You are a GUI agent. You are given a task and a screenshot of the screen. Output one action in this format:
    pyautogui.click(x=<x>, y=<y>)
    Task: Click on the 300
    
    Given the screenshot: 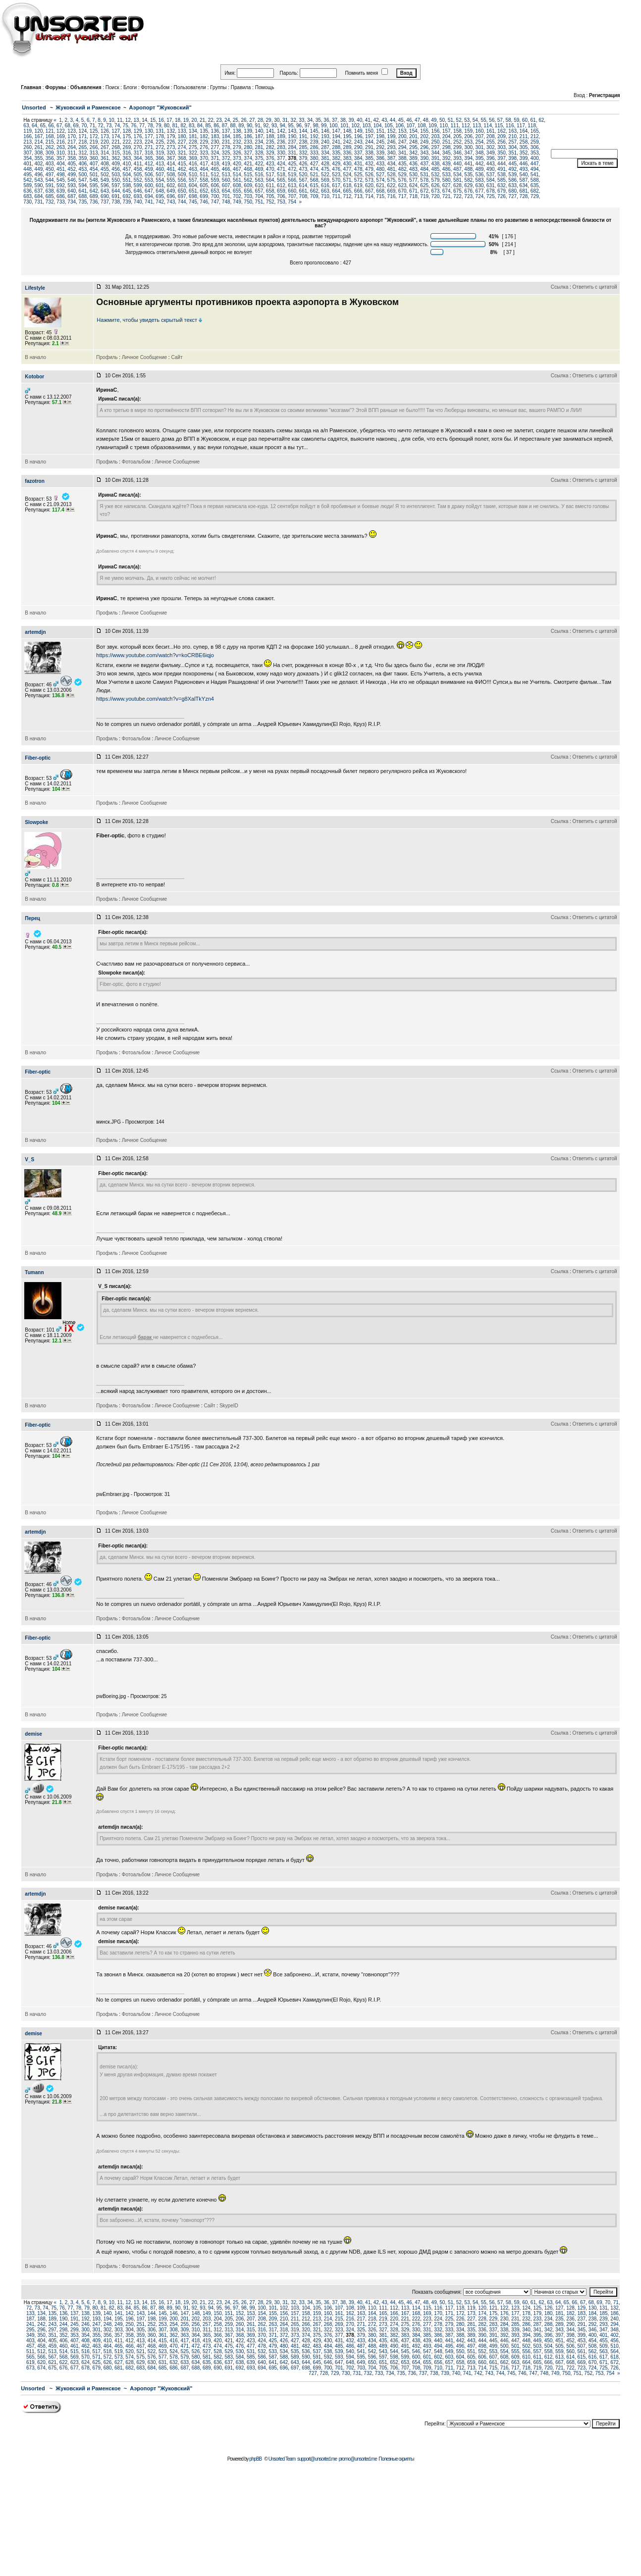 What is the action you would take?
    pyautogui.click(x=468, y=147)
    